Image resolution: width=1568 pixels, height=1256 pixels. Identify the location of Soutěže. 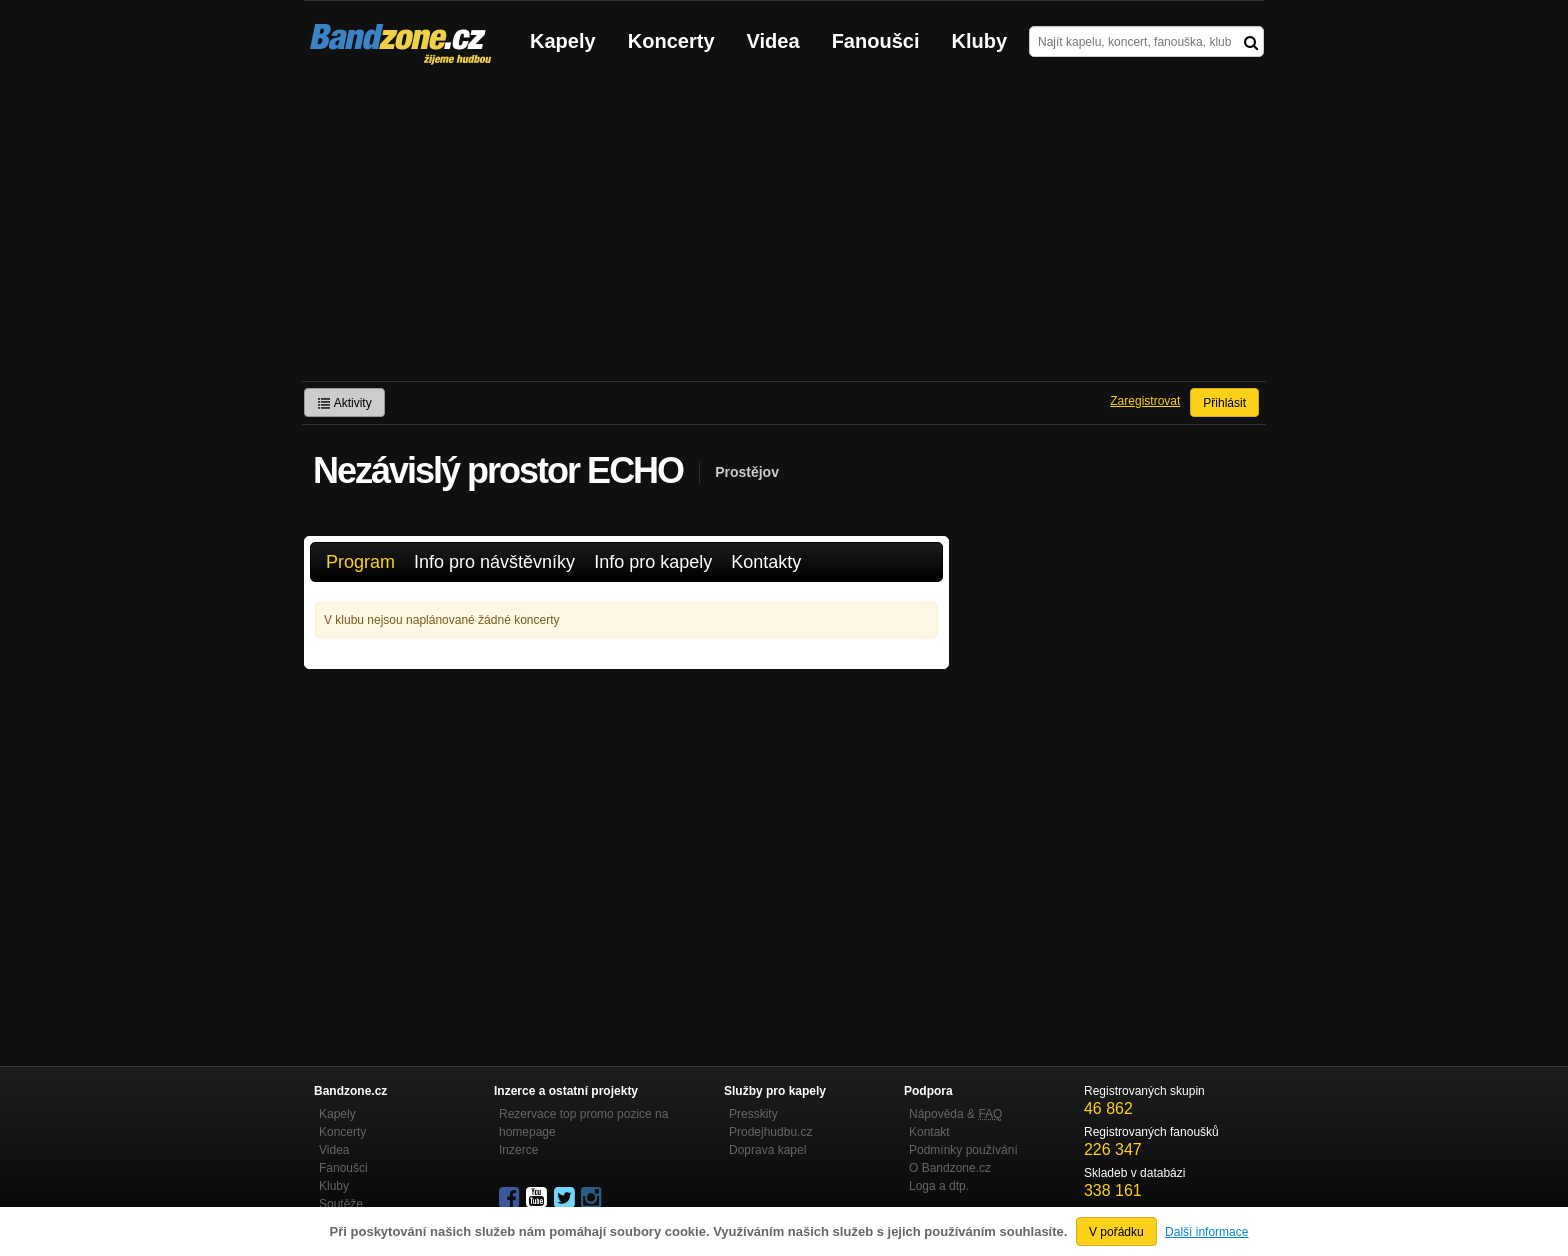
(341, 1204).